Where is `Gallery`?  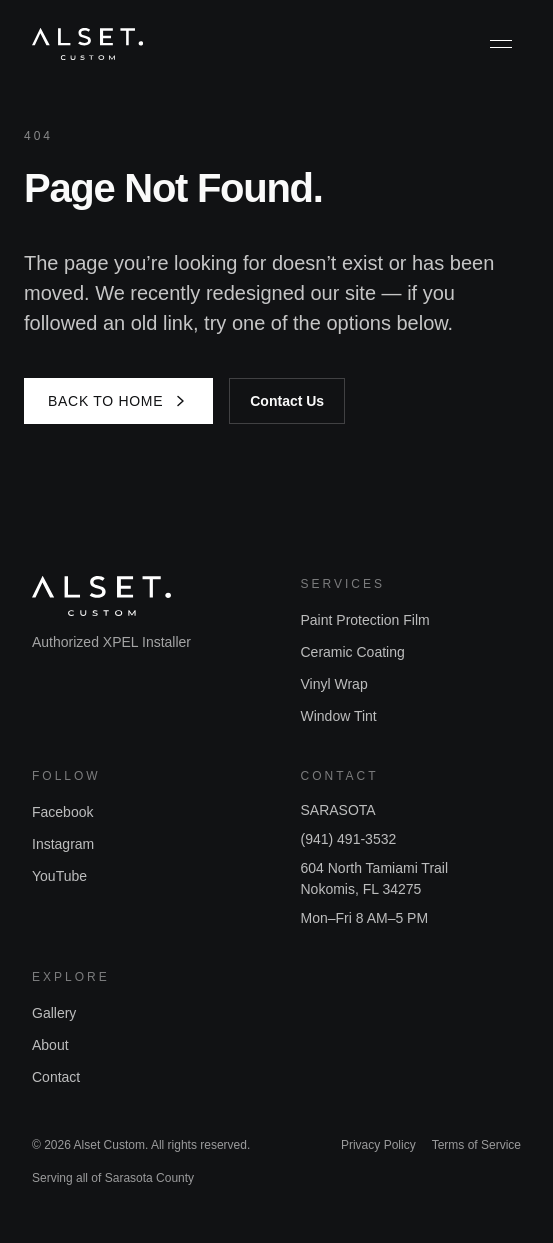 Gallery is located at coordinates (54, 1013).